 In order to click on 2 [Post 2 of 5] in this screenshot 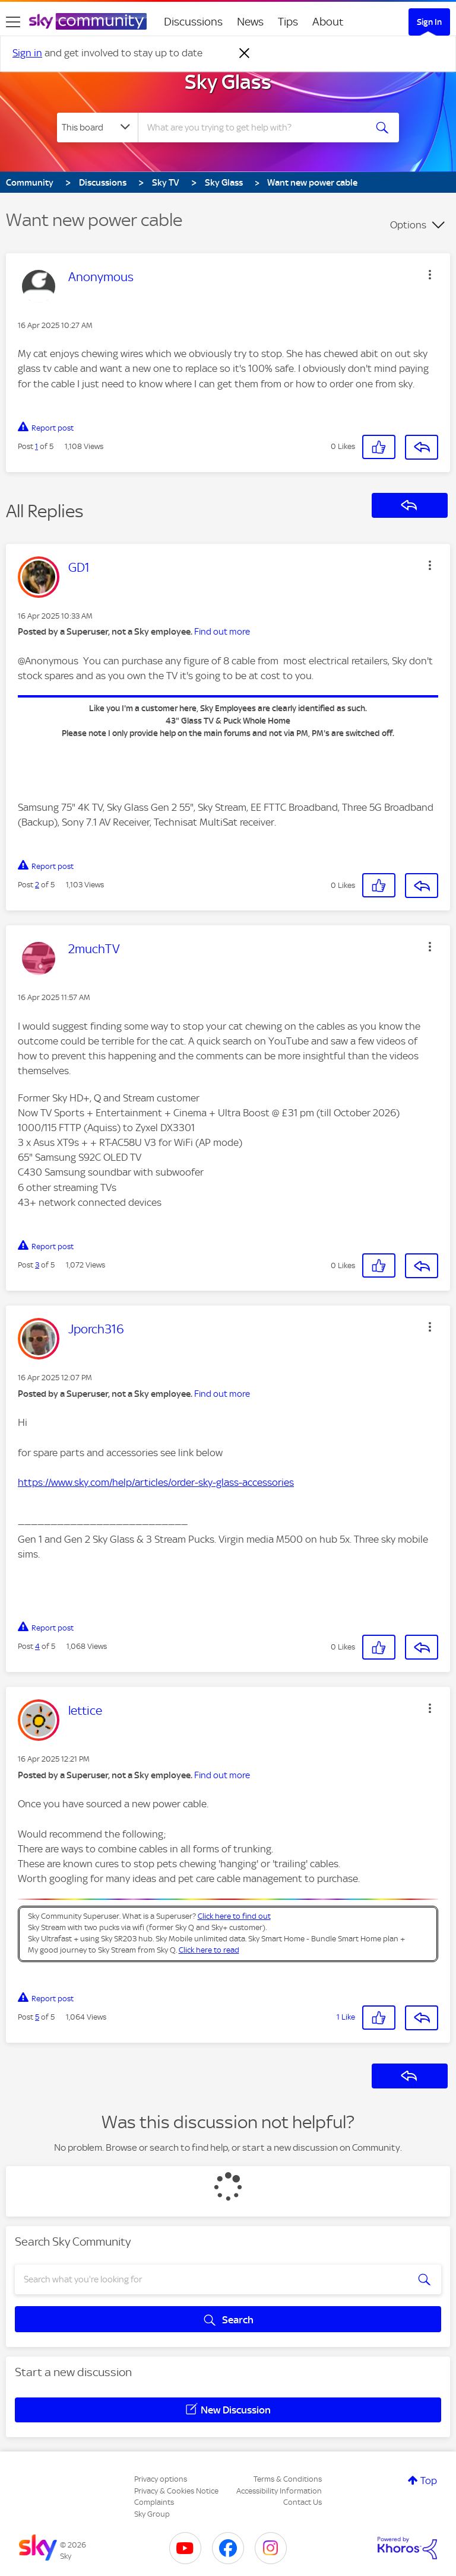, I will do `click(37, 884)`.